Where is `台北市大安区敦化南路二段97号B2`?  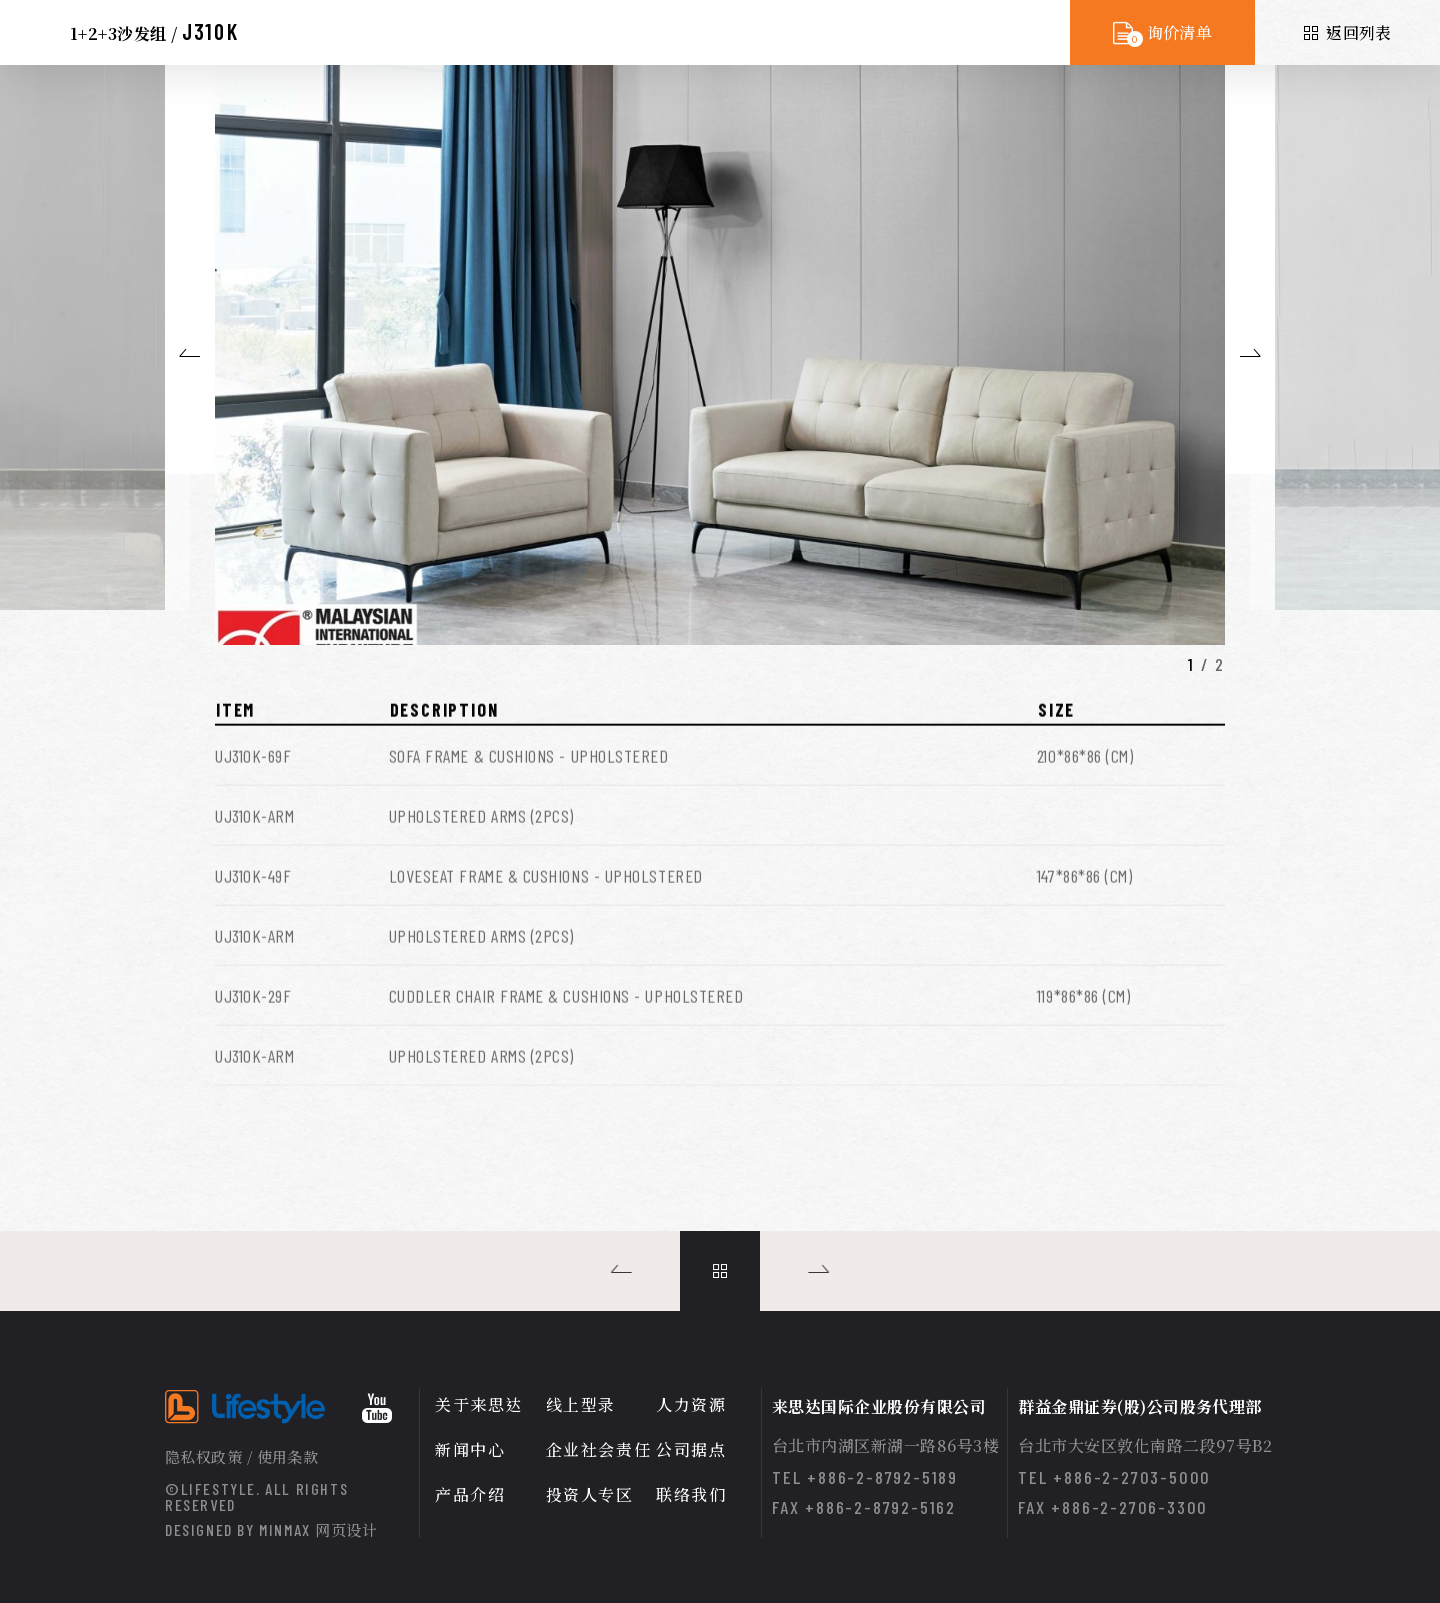 台北市大安区敦化南路二段97号B2 is located at coordinates (1145, 1445).